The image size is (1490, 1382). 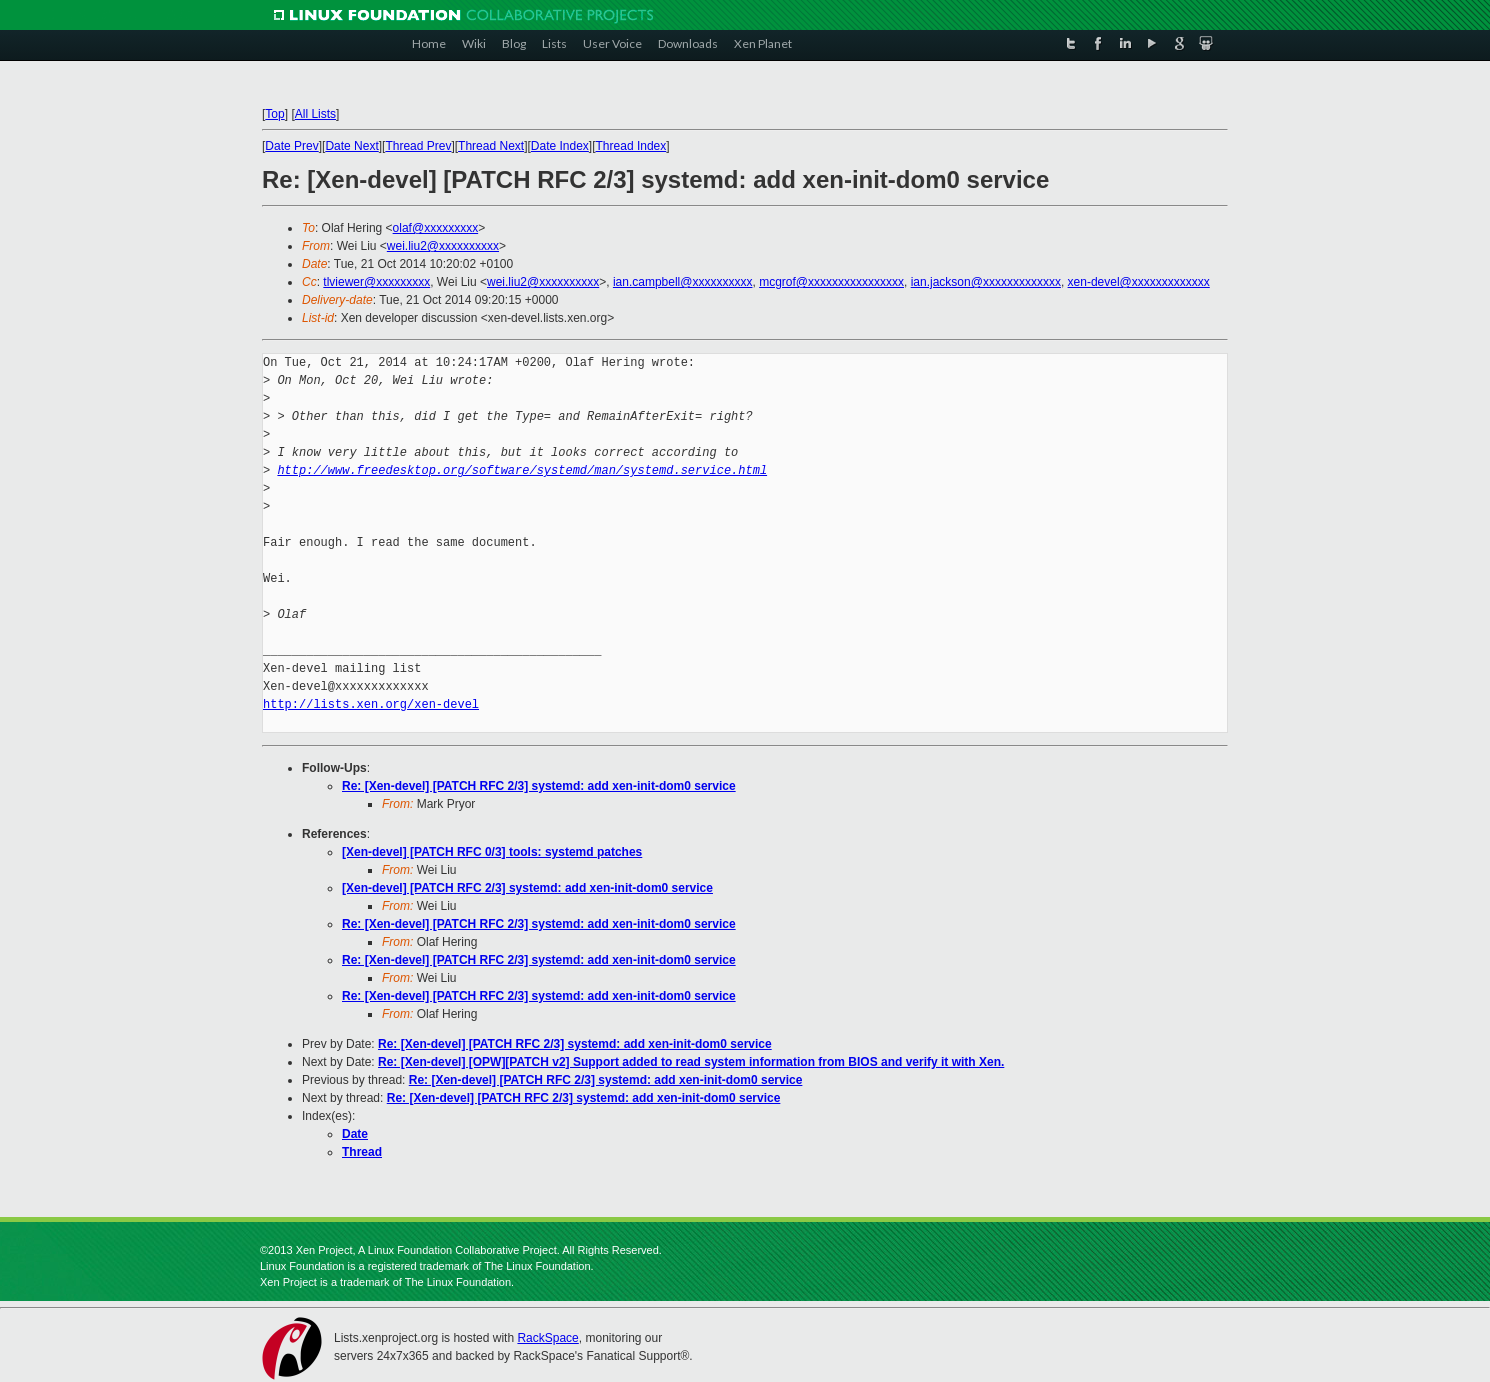 What do you see at coordinates (492, 852) in the screenshot?
I see `[Xen-devel] [PATCH RFC 0/3] tools: systemd patches` at bounding box center [492, 852].